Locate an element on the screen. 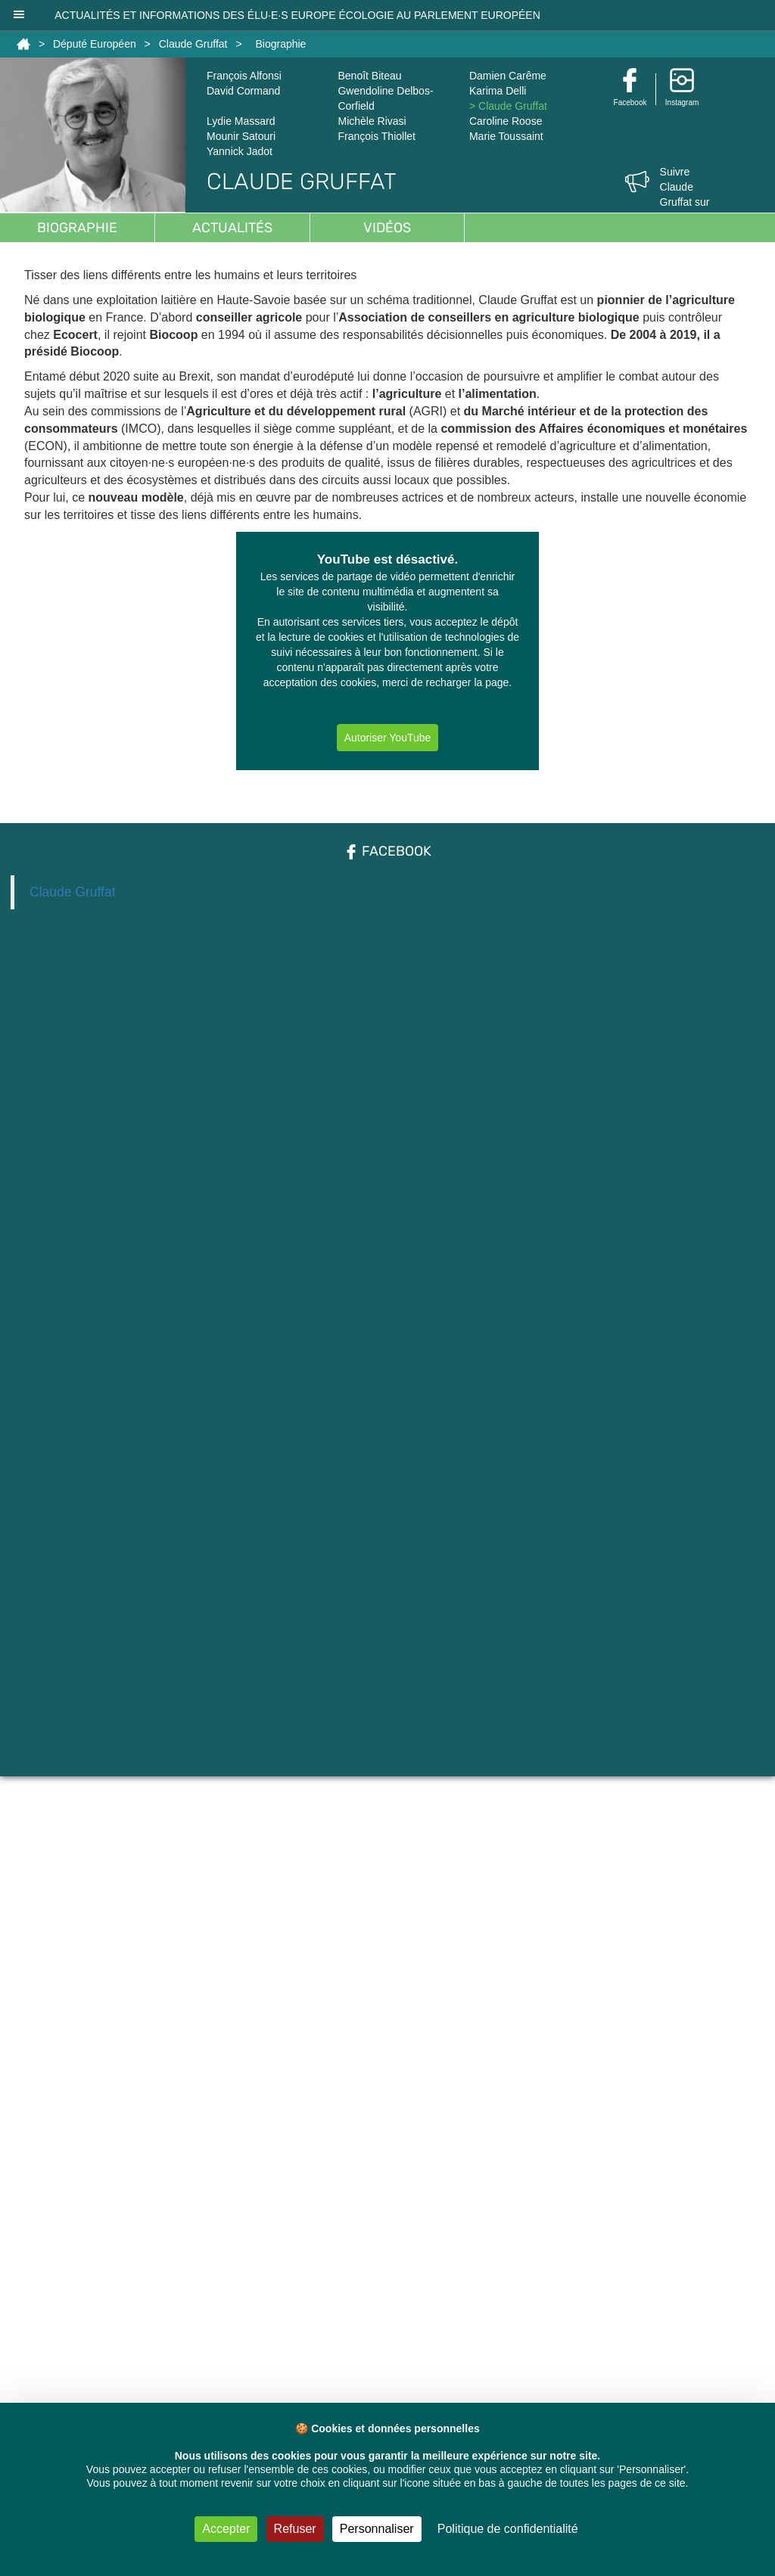 The width and height of the screenshot is (775, 2576). Personnaliser [Personnaliser (fenêtre modale)] is located at coordinates (377, 2528).